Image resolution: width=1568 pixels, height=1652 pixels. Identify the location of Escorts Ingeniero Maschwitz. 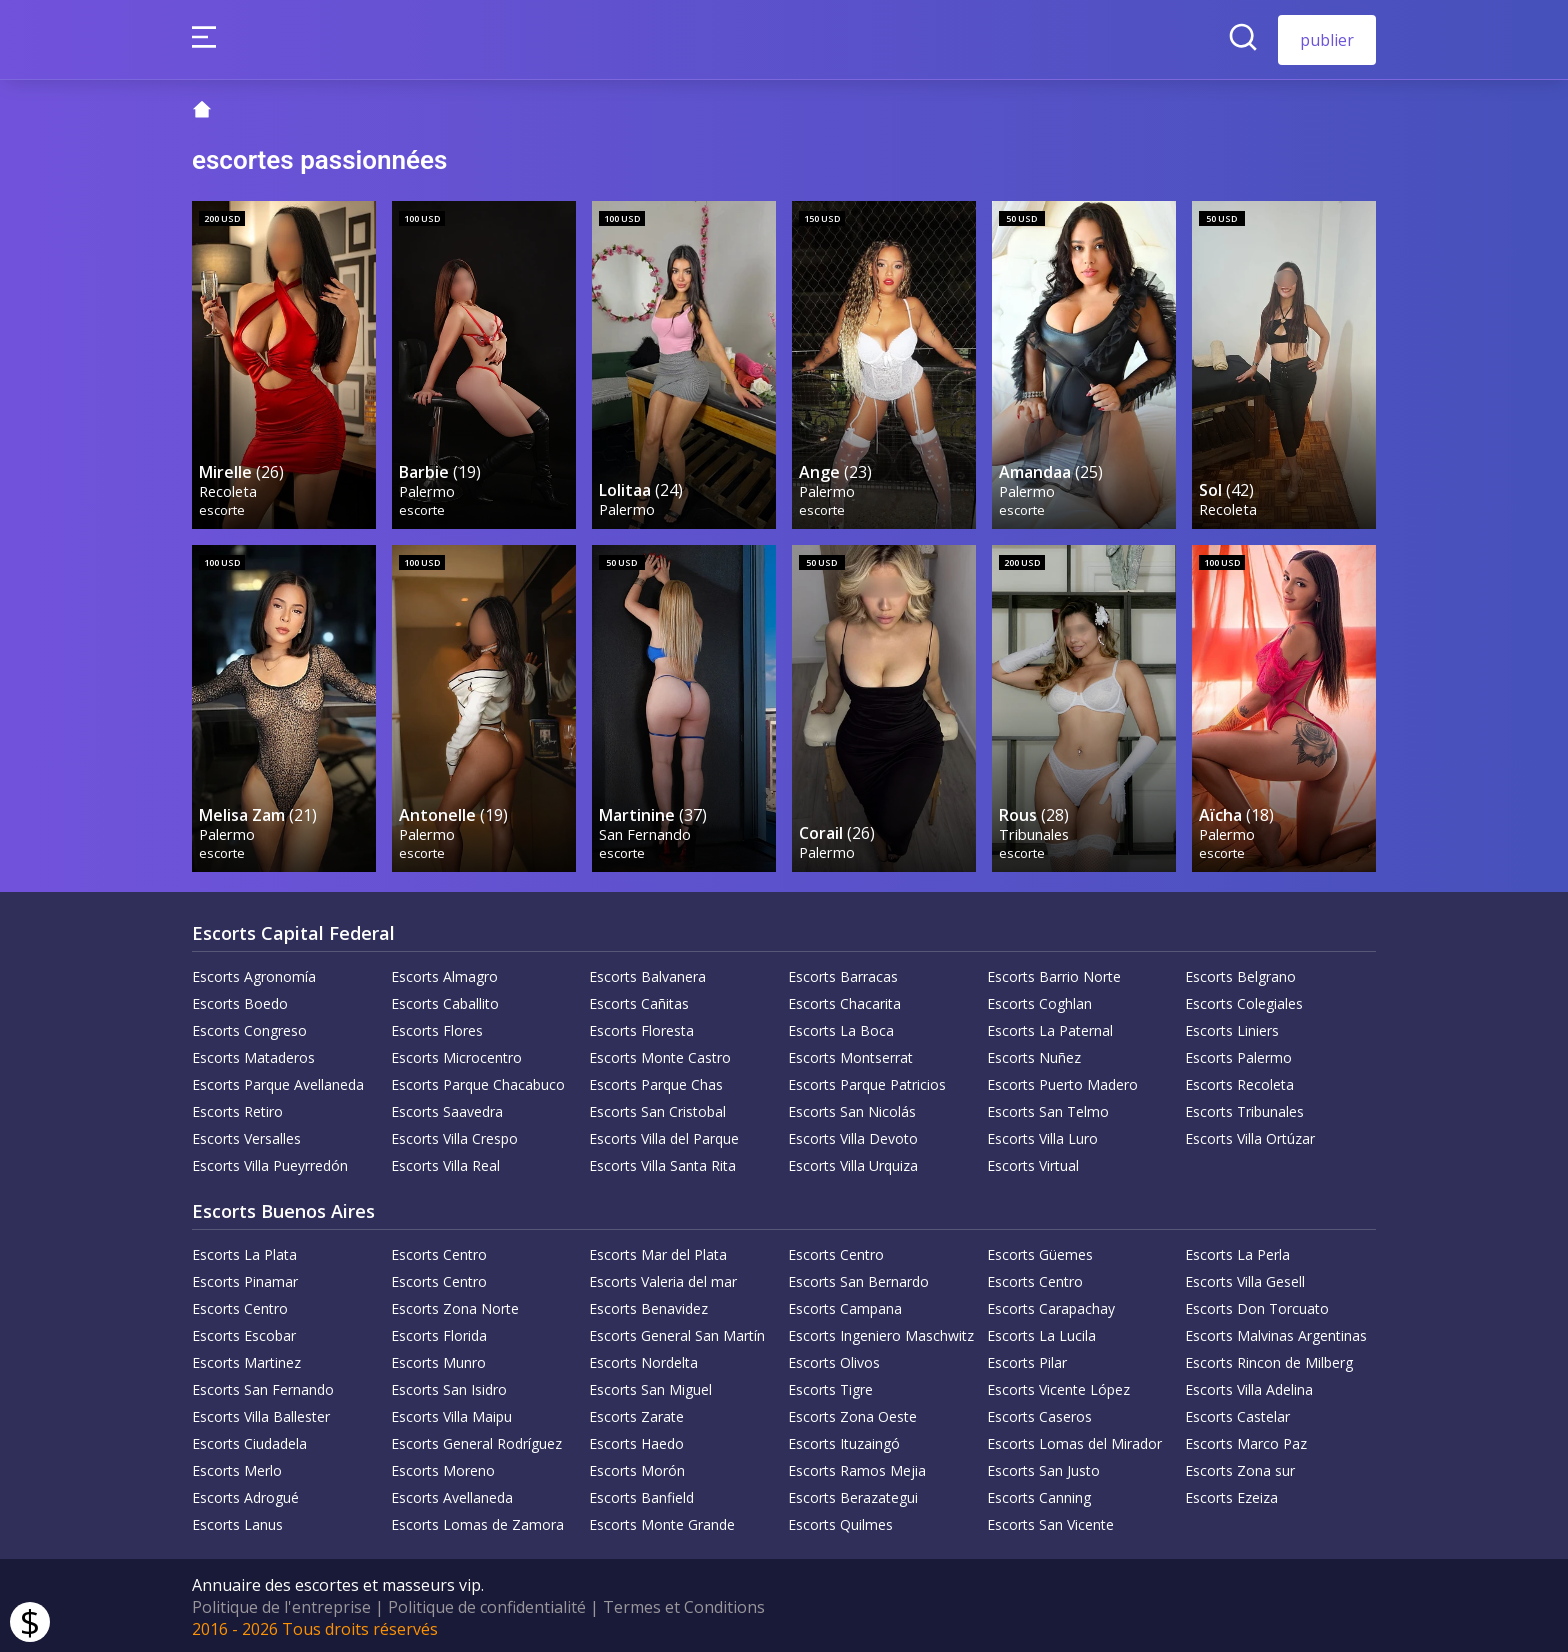
(881, 1332).